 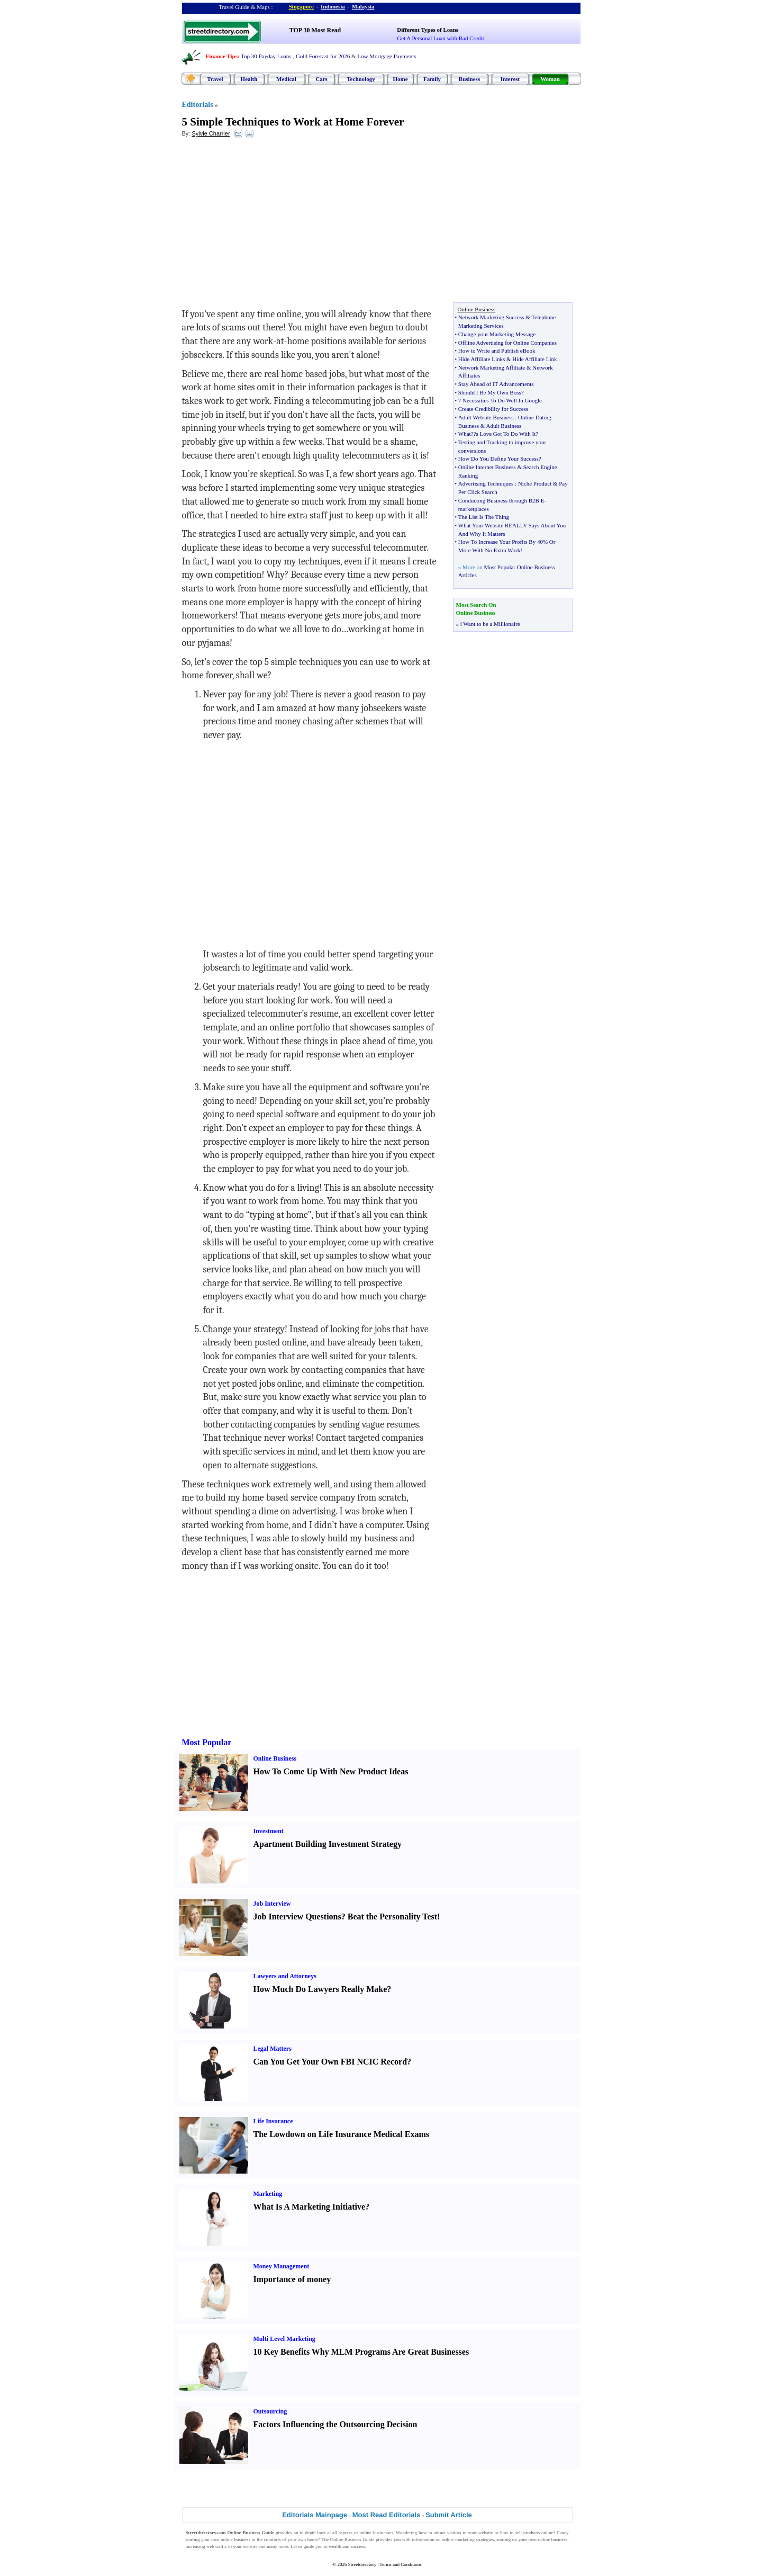 I want to click on Hide Affiliate Links, so click(x=481, y=359).